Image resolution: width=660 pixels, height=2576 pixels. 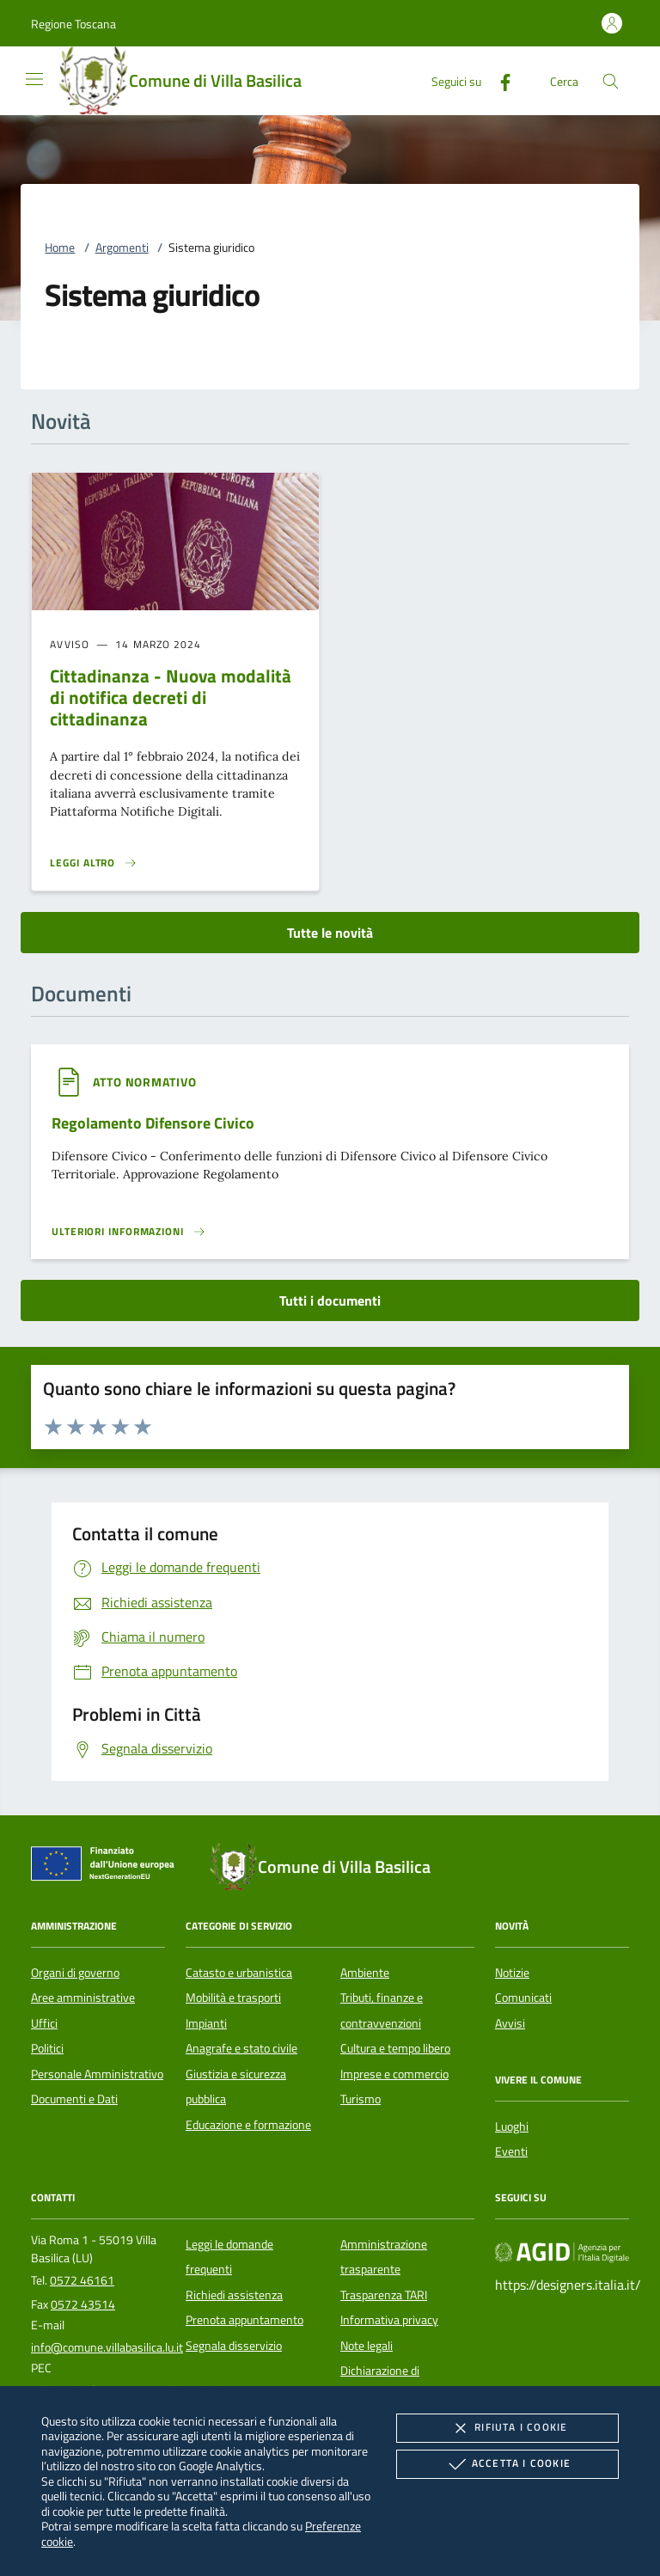 I want to click on Cittadinanza - Nuova modalità di notifica decreti di cittadinanza, so click(x=170, y=697).